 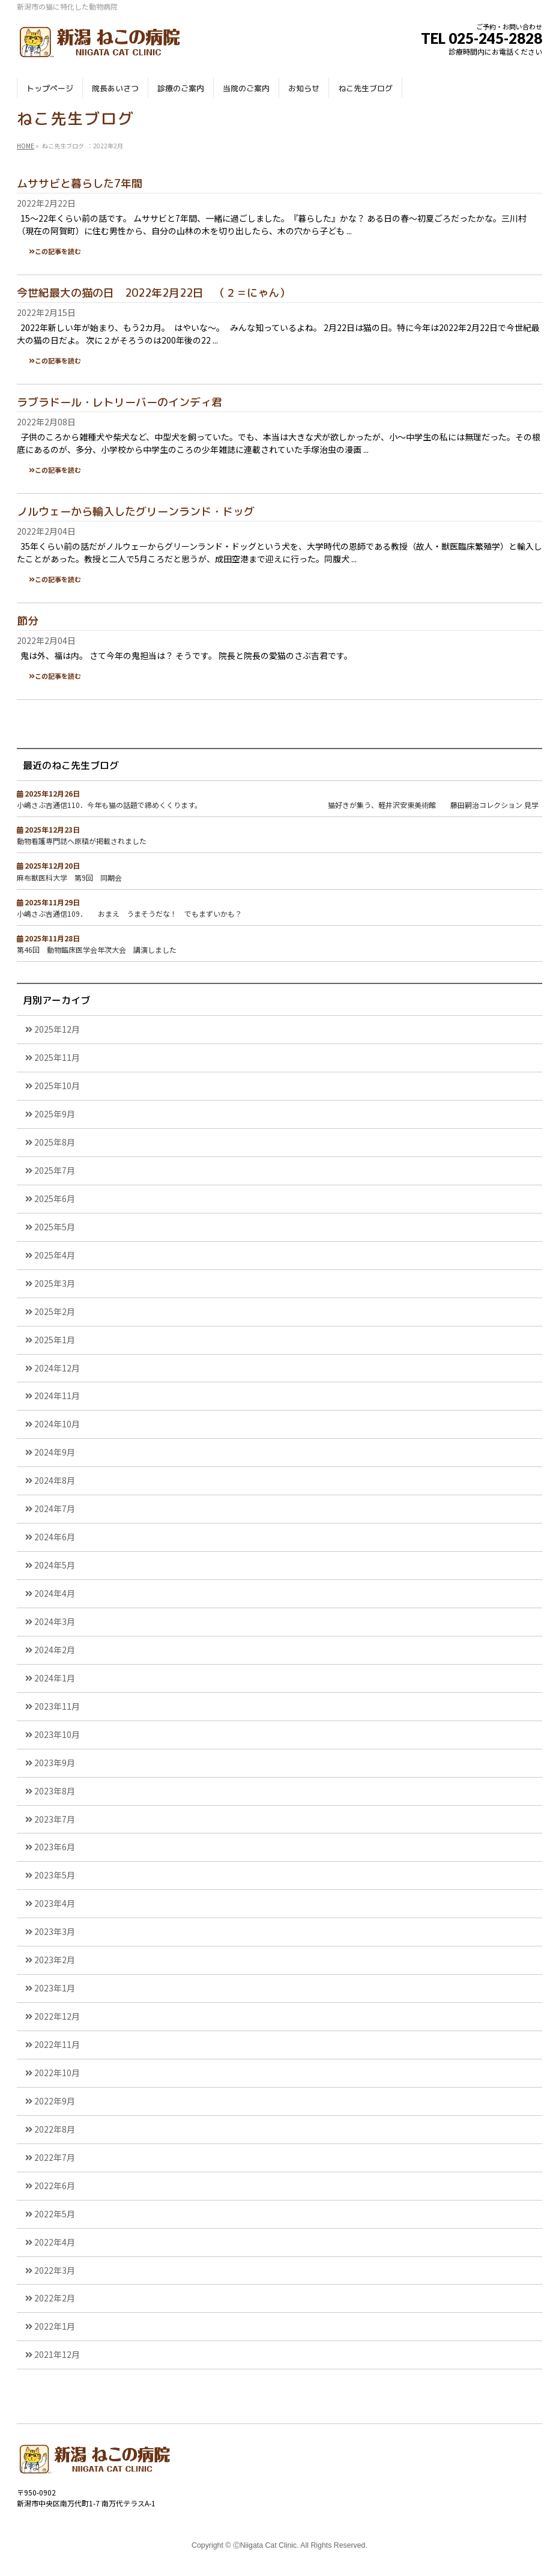 What do you see at coordinates (153, 292) in the screenshot?
I see `今世紀最大の猫の日 2022年2月22日 （２＝にゃん）` at bounding box center [153, 292].